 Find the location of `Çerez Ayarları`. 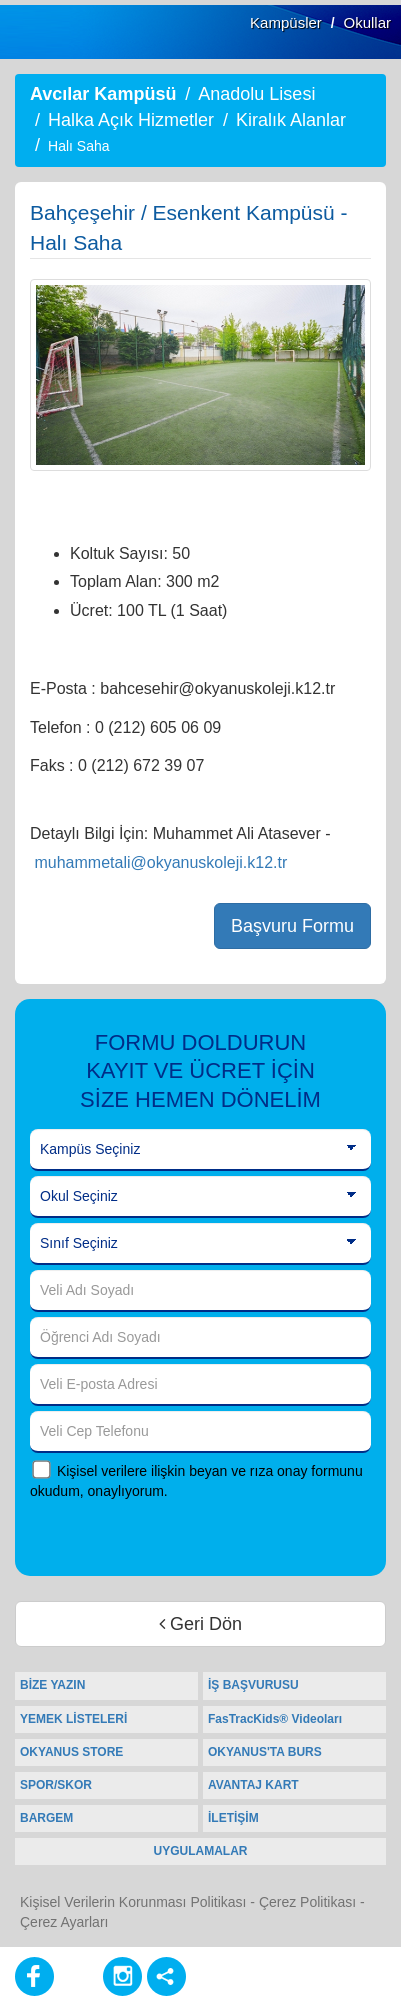

Çerez Ayarları is located at coordinates (64, 1922).